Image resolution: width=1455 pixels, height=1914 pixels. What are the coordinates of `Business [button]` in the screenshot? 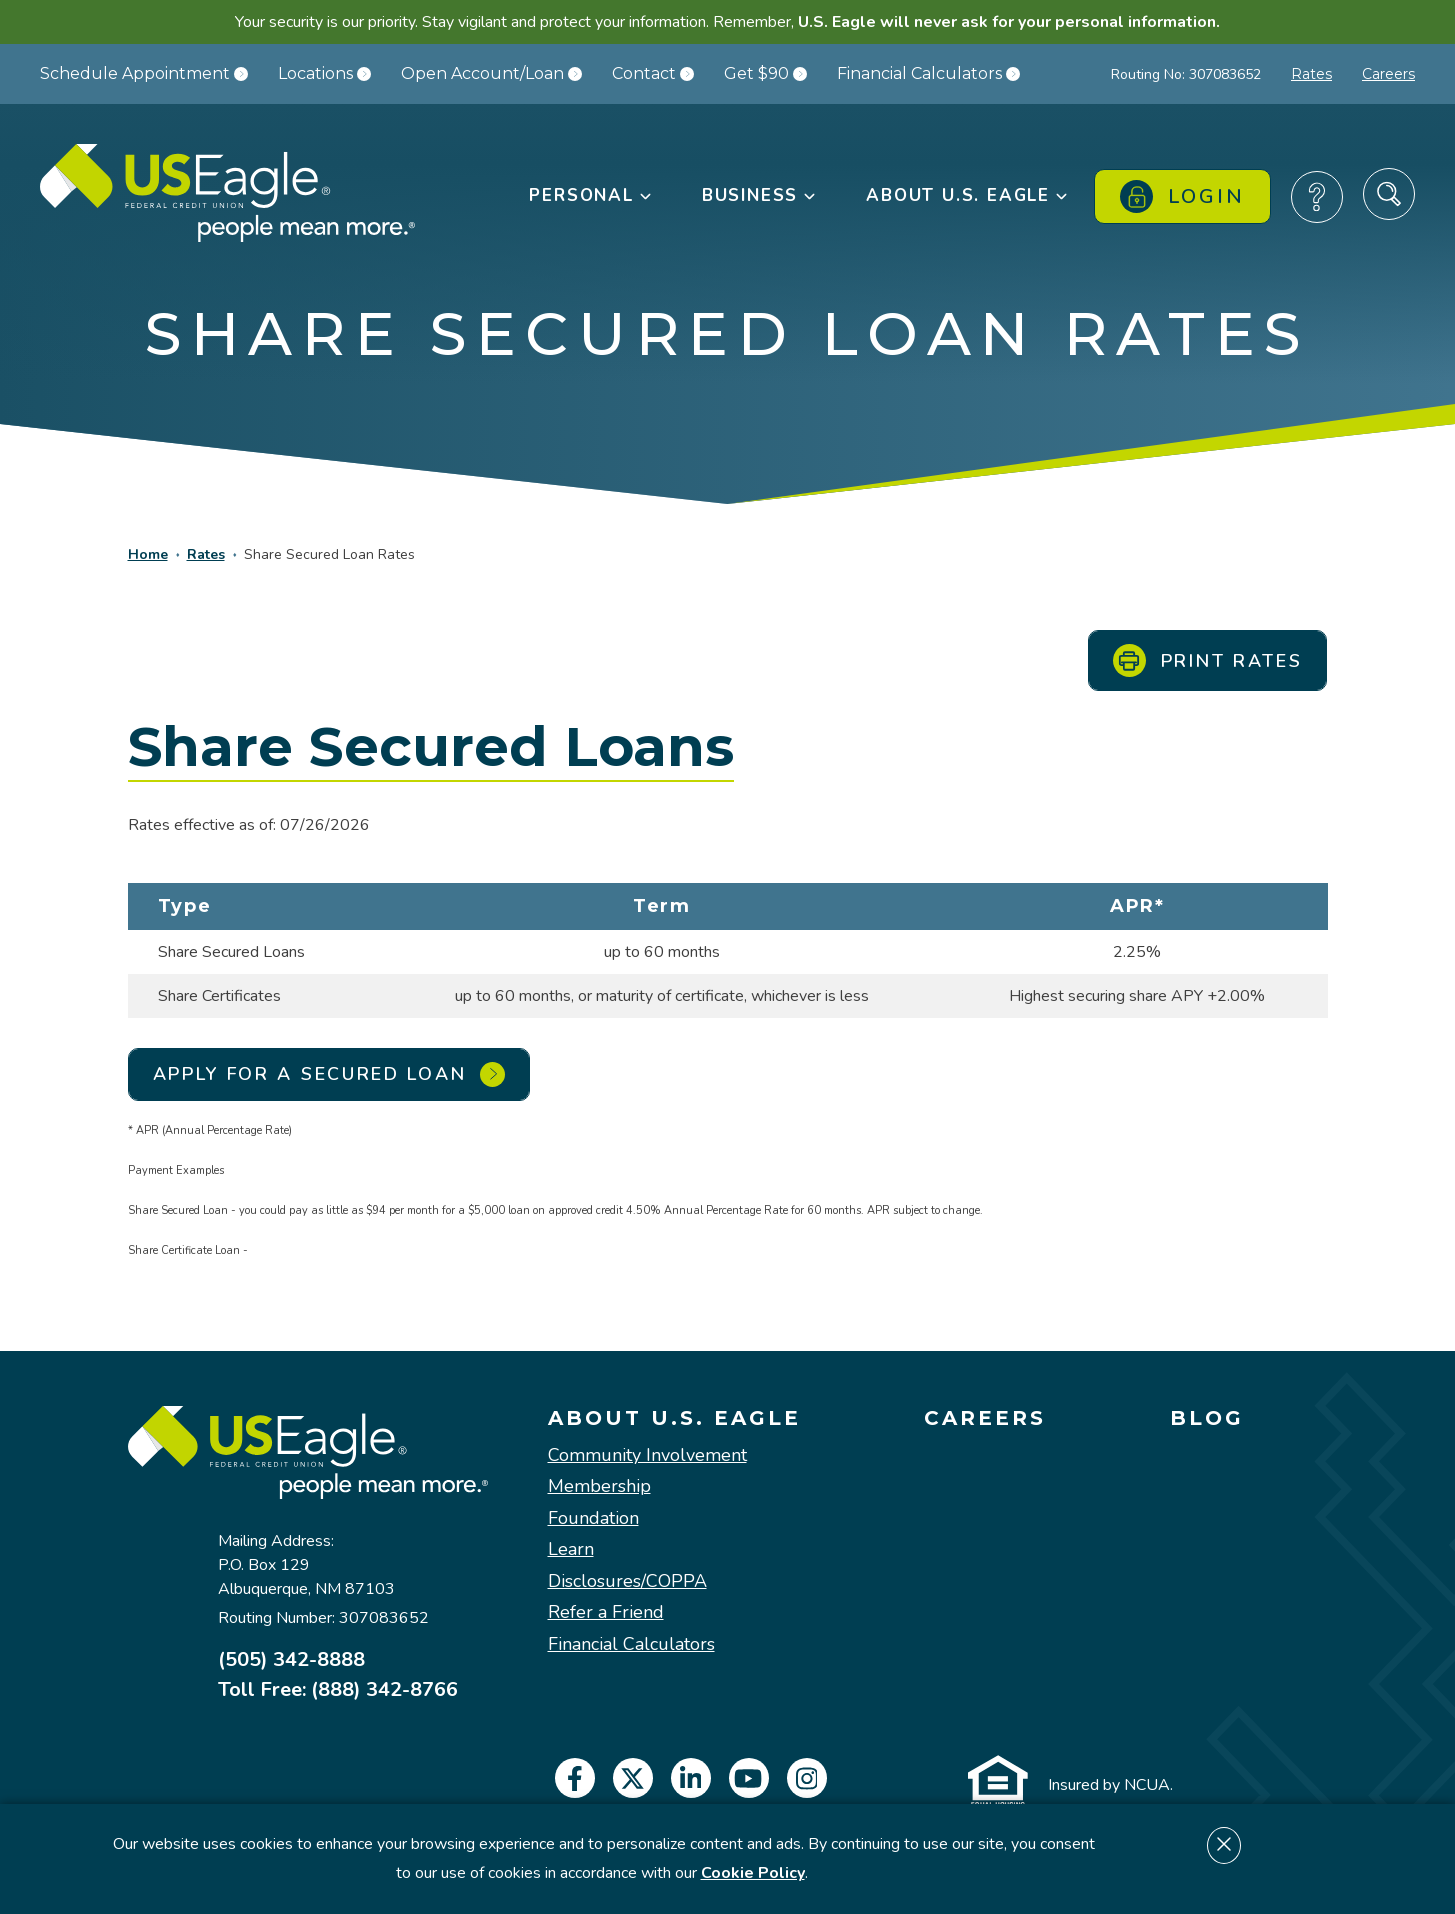 It's located at (760, 195).